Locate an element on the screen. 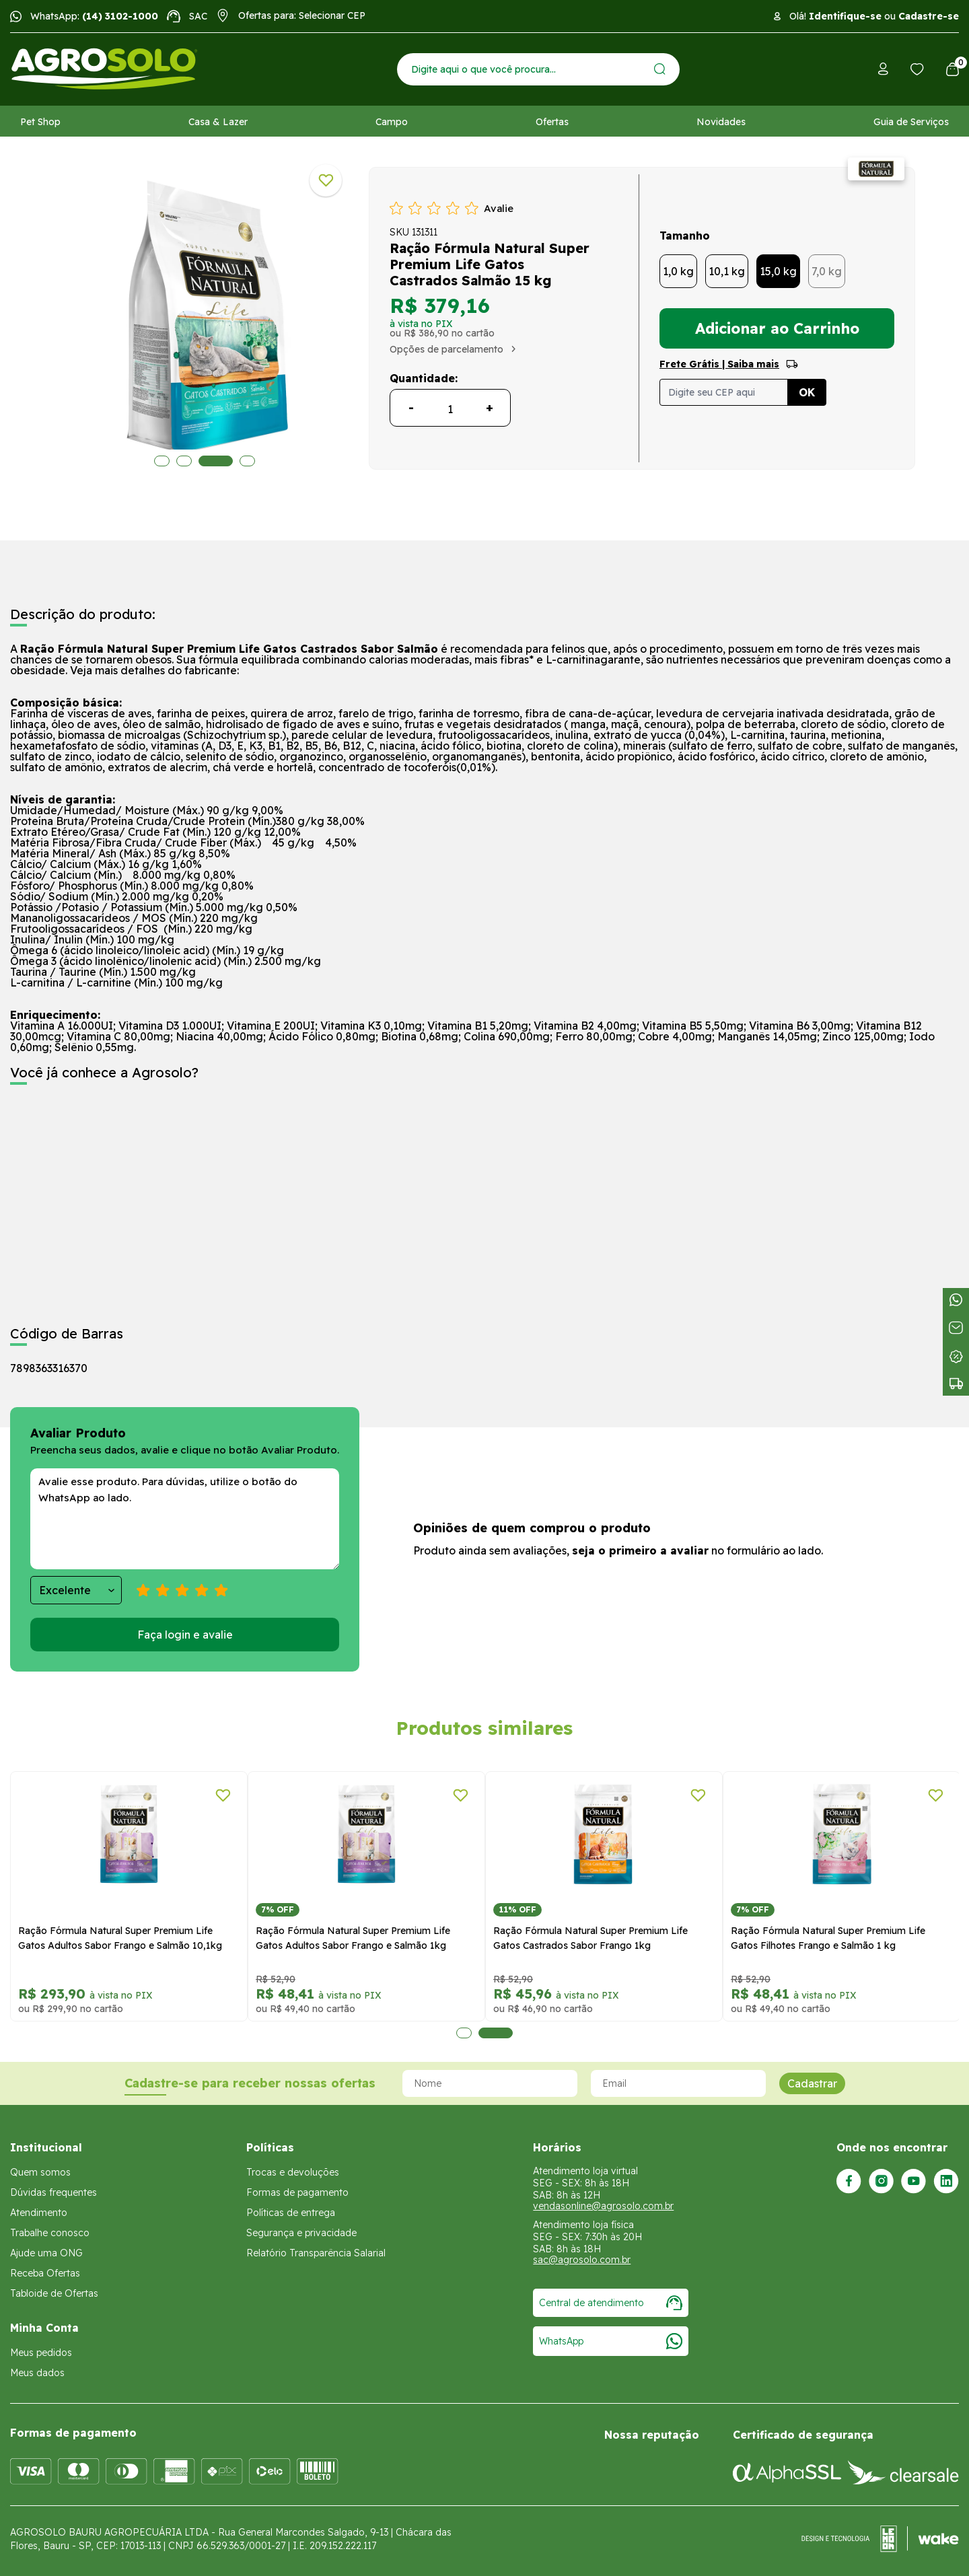 The image size is (969, 2576). Dúvidas frequentes is located at coordinates (53, 2192).